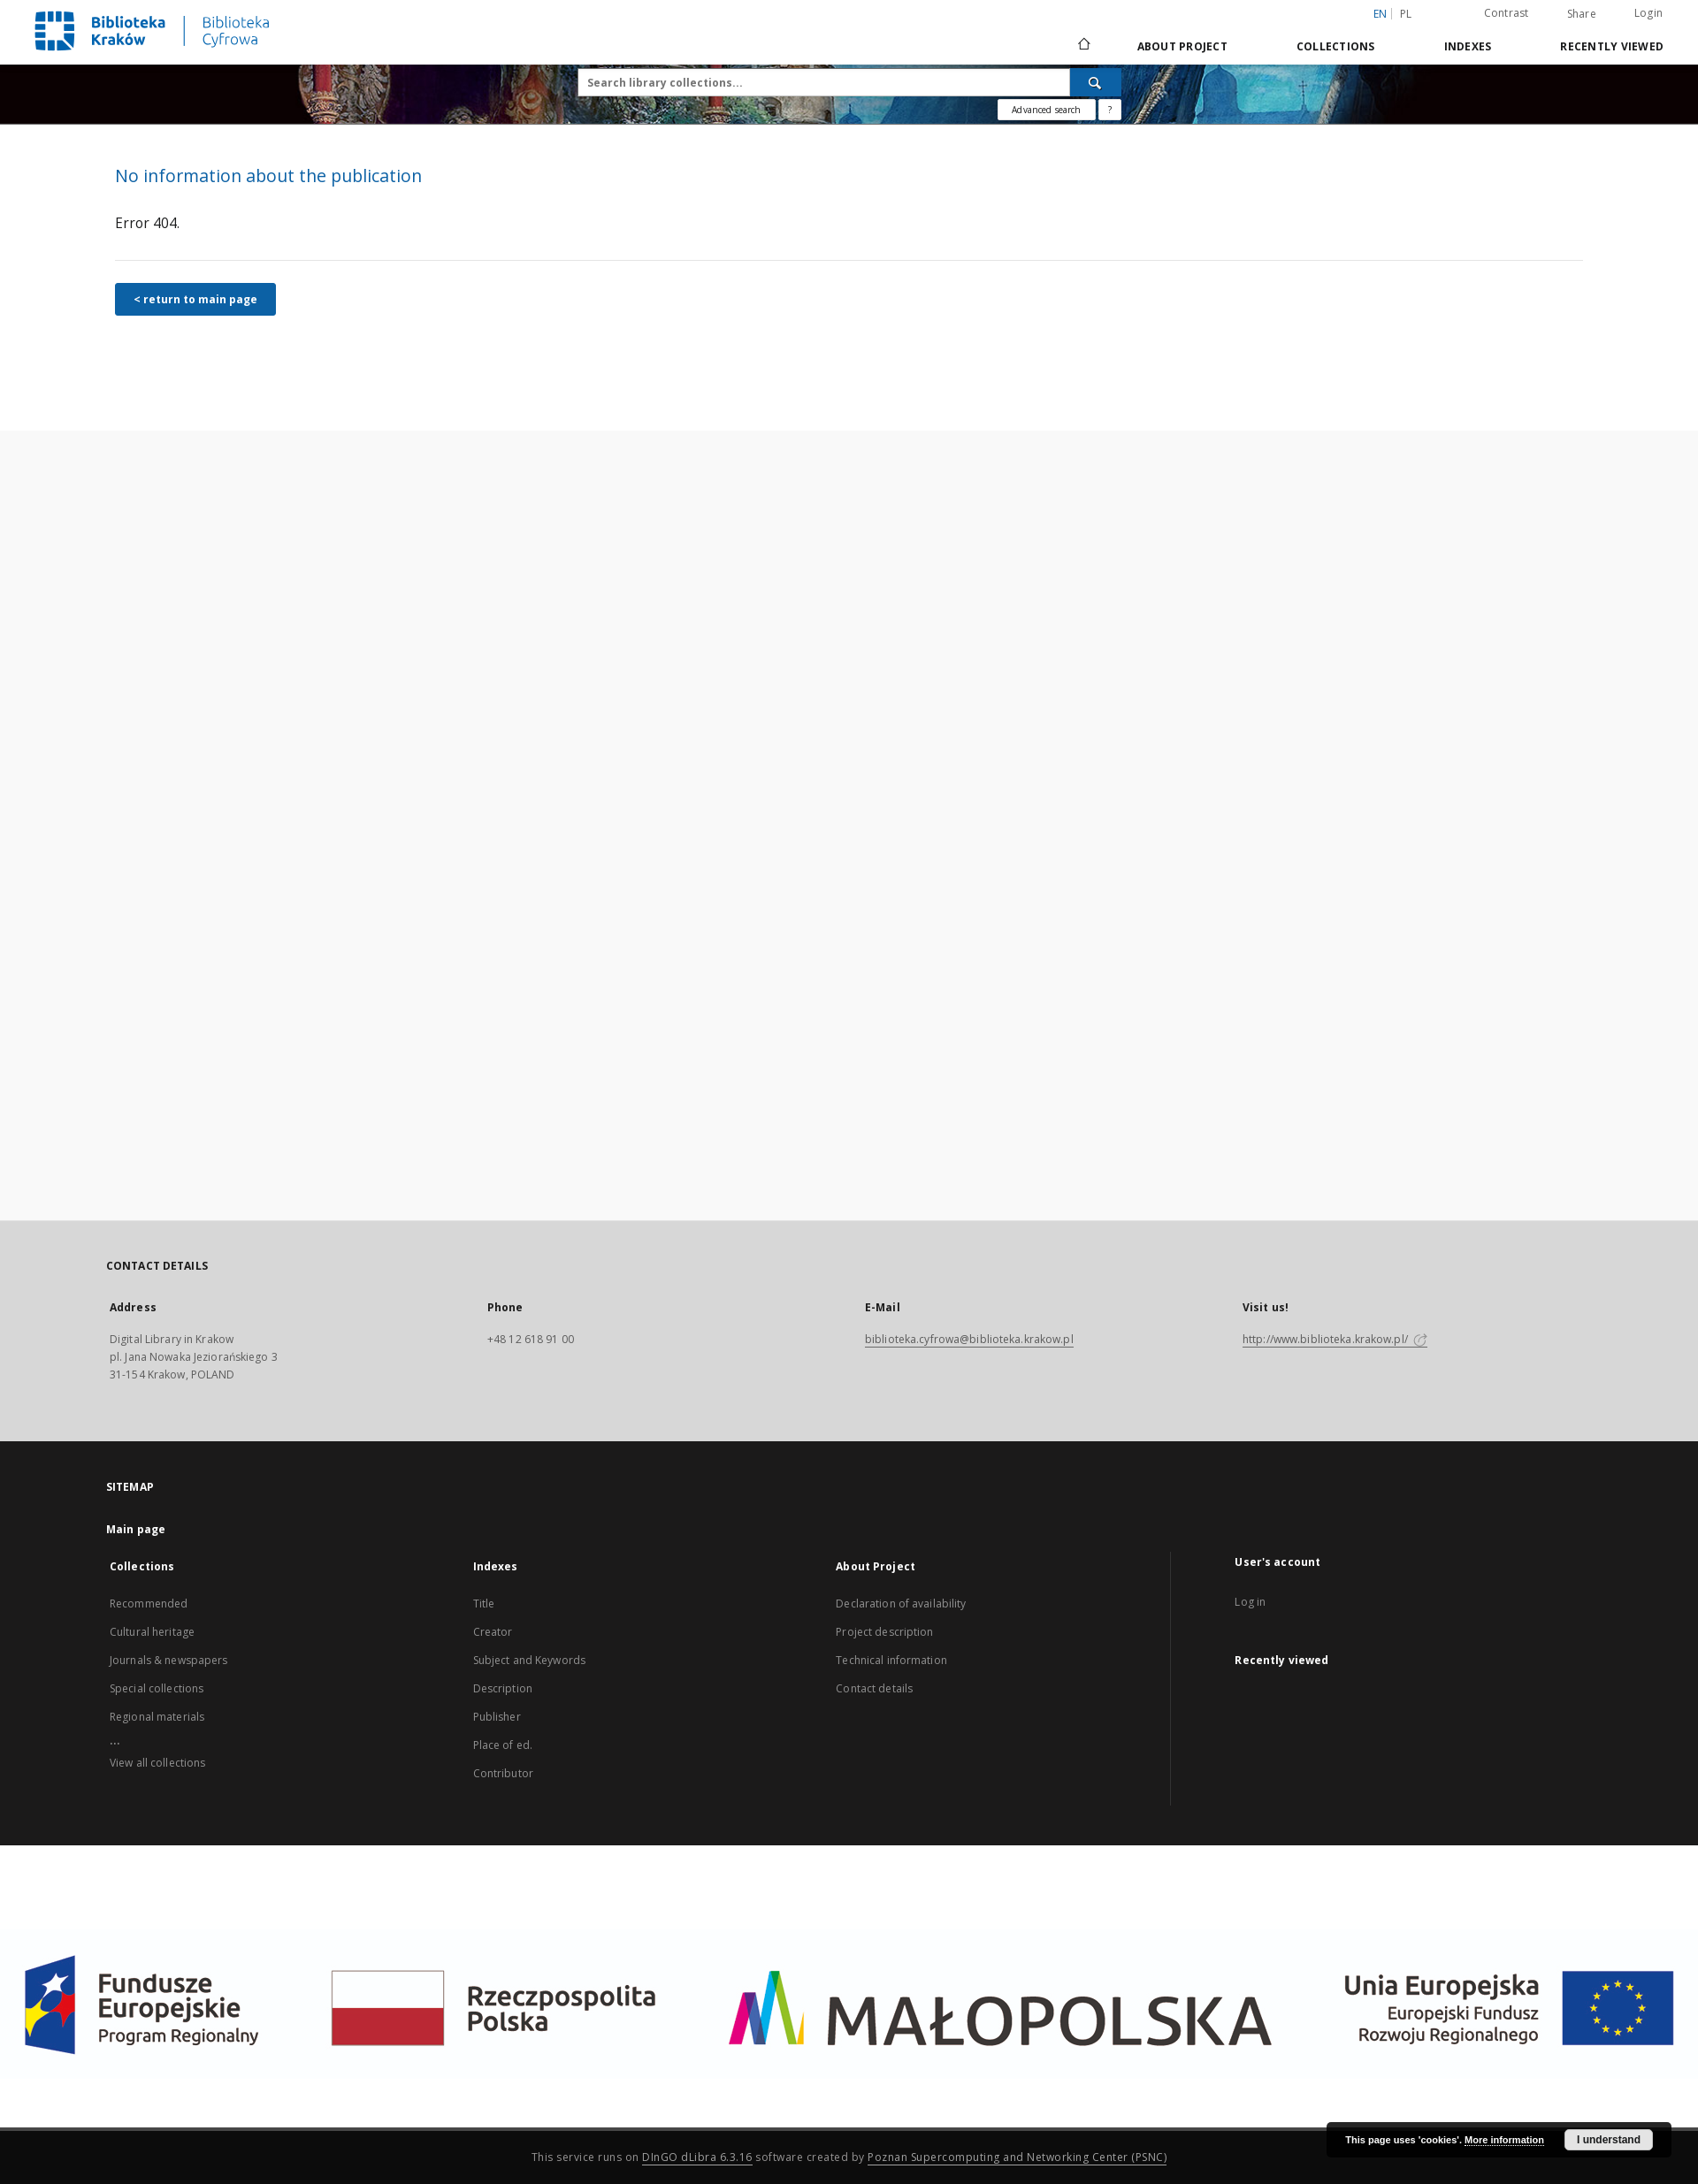 This screenshot has height=2184, width=1698. I want to click on Log in, so click(1250, 1601).